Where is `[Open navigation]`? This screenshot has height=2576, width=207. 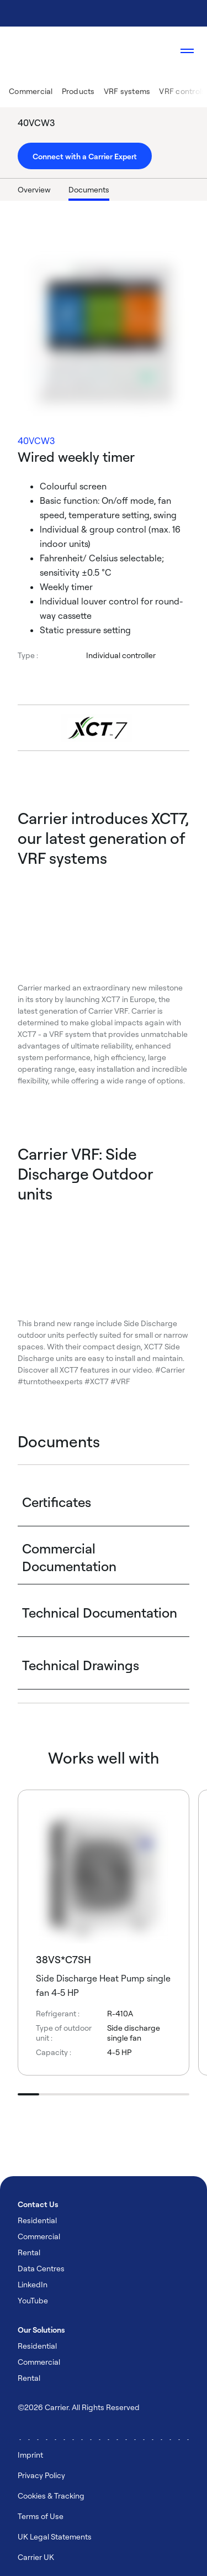 [Open navigation] is located at coordinates (187, 51).